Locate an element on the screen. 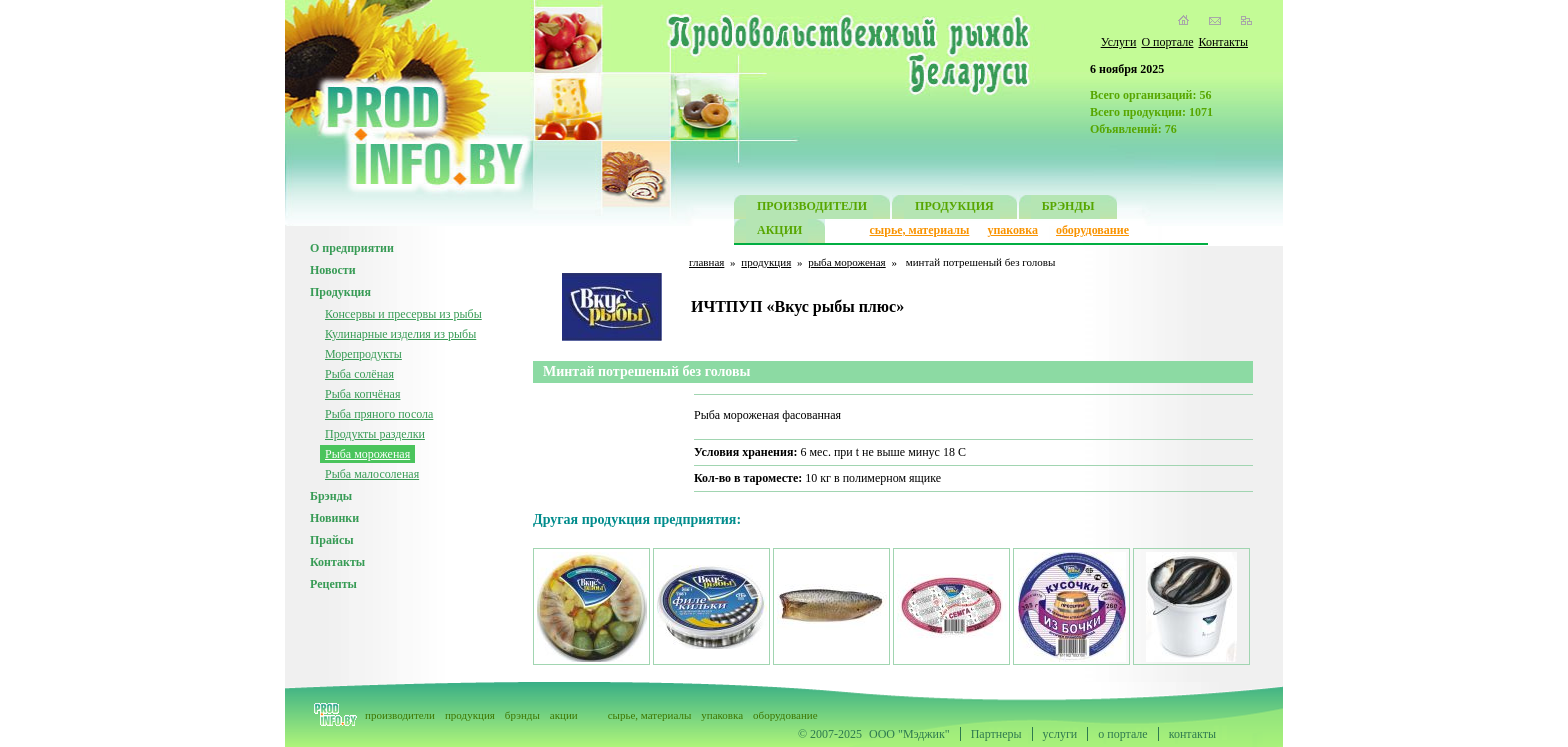 This screenshot has width=1568, height=747. контакты is located at coordinates (1192, 734).